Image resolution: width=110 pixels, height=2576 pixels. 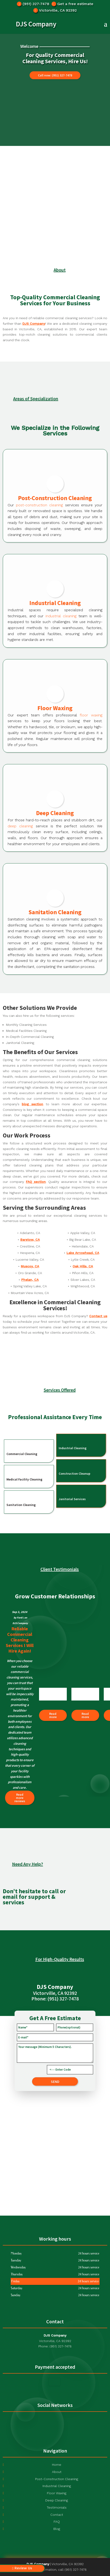 I want to click on DJS Company, so click(x=33, y=323).